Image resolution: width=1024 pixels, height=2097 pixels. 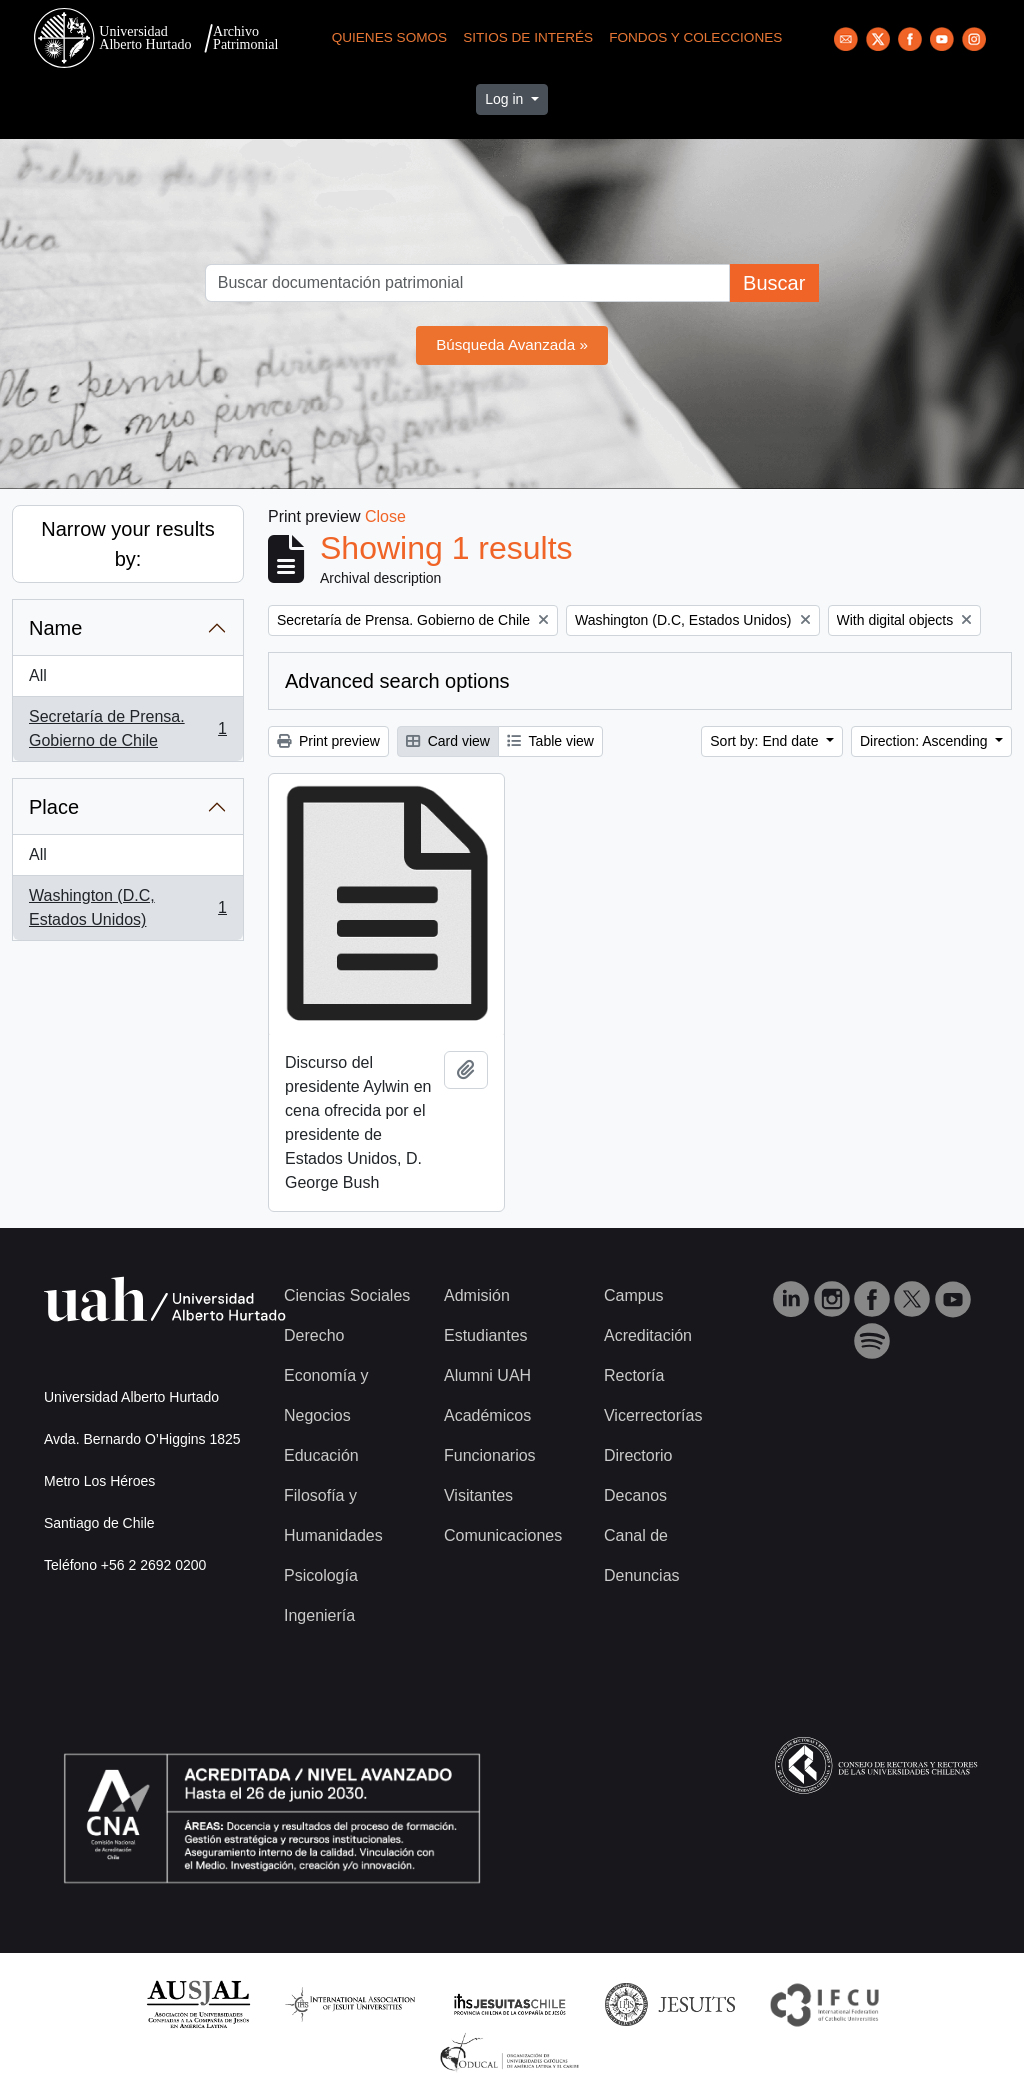 What do you see at coordinates (506, 99) in the screenshot?
I see `Log in` at bounding box center [506, 99].